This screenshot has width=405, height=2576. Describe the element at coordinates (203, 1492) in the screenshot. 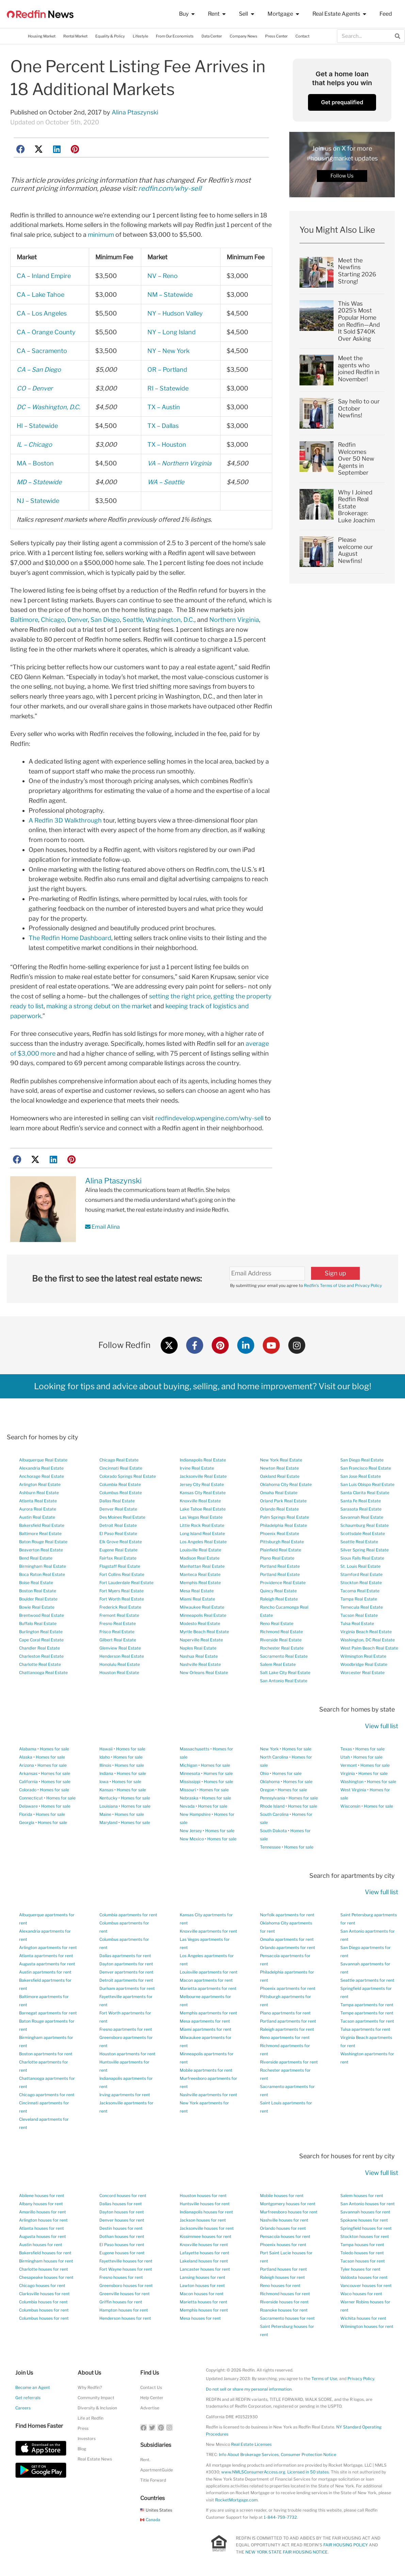

I see `Kansas City Real Estate` at that location.